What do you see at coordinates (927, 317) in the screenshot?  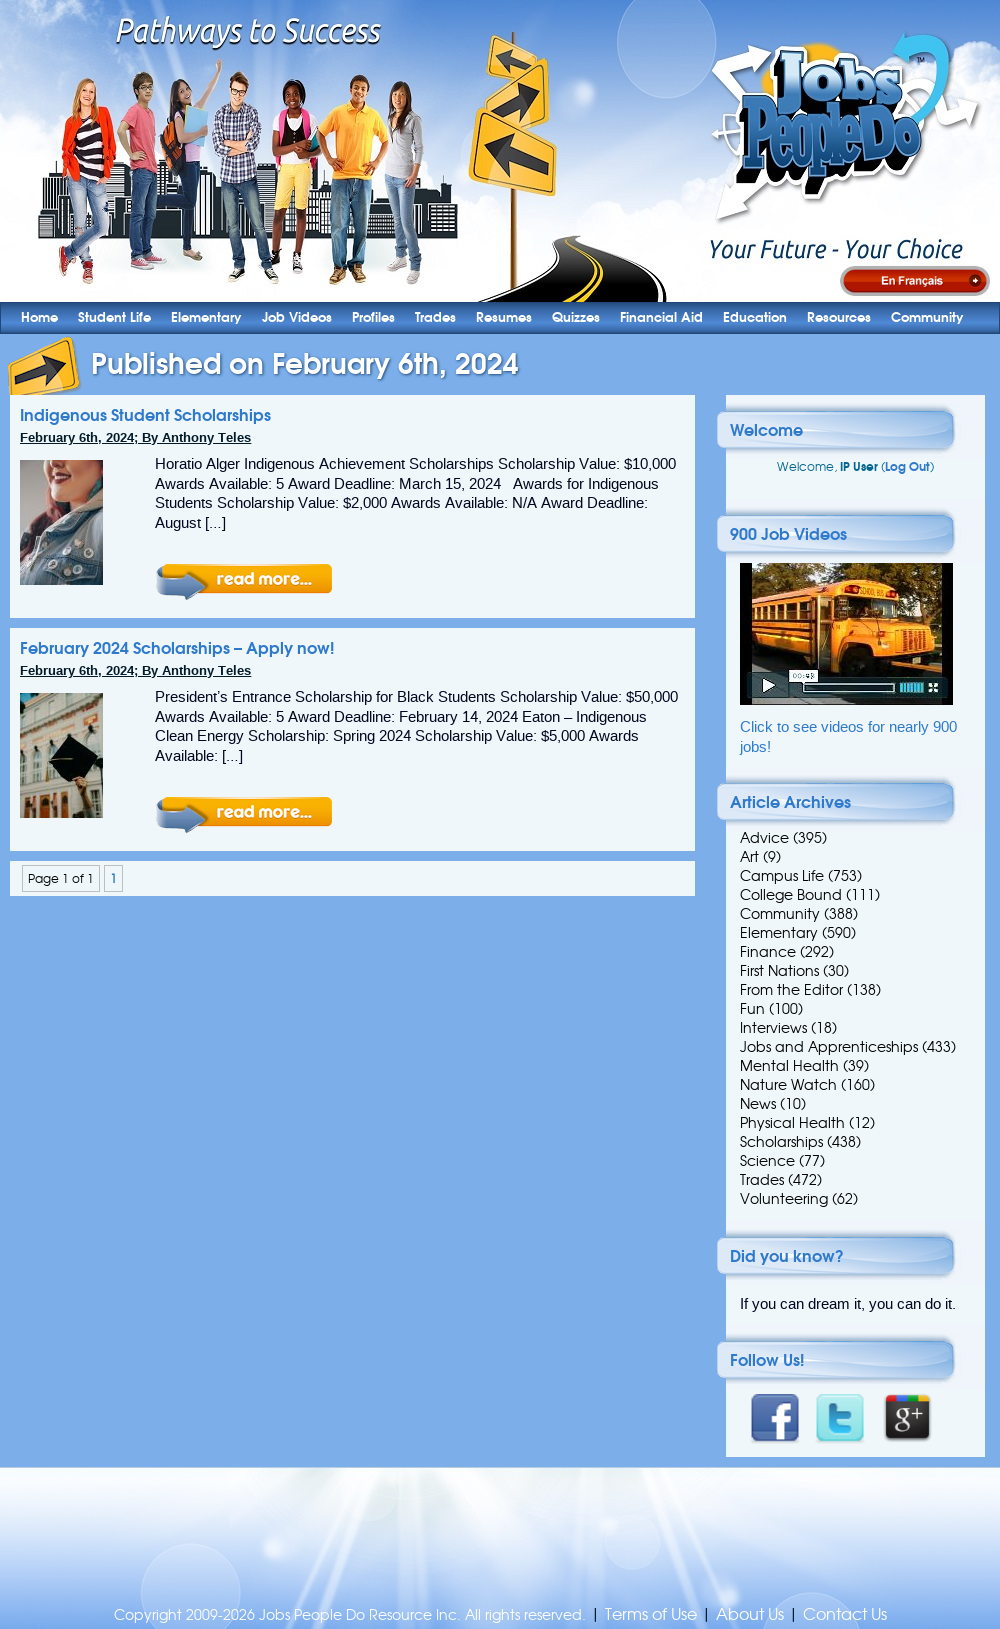 I see `Community` at bounding box center [927, 317].